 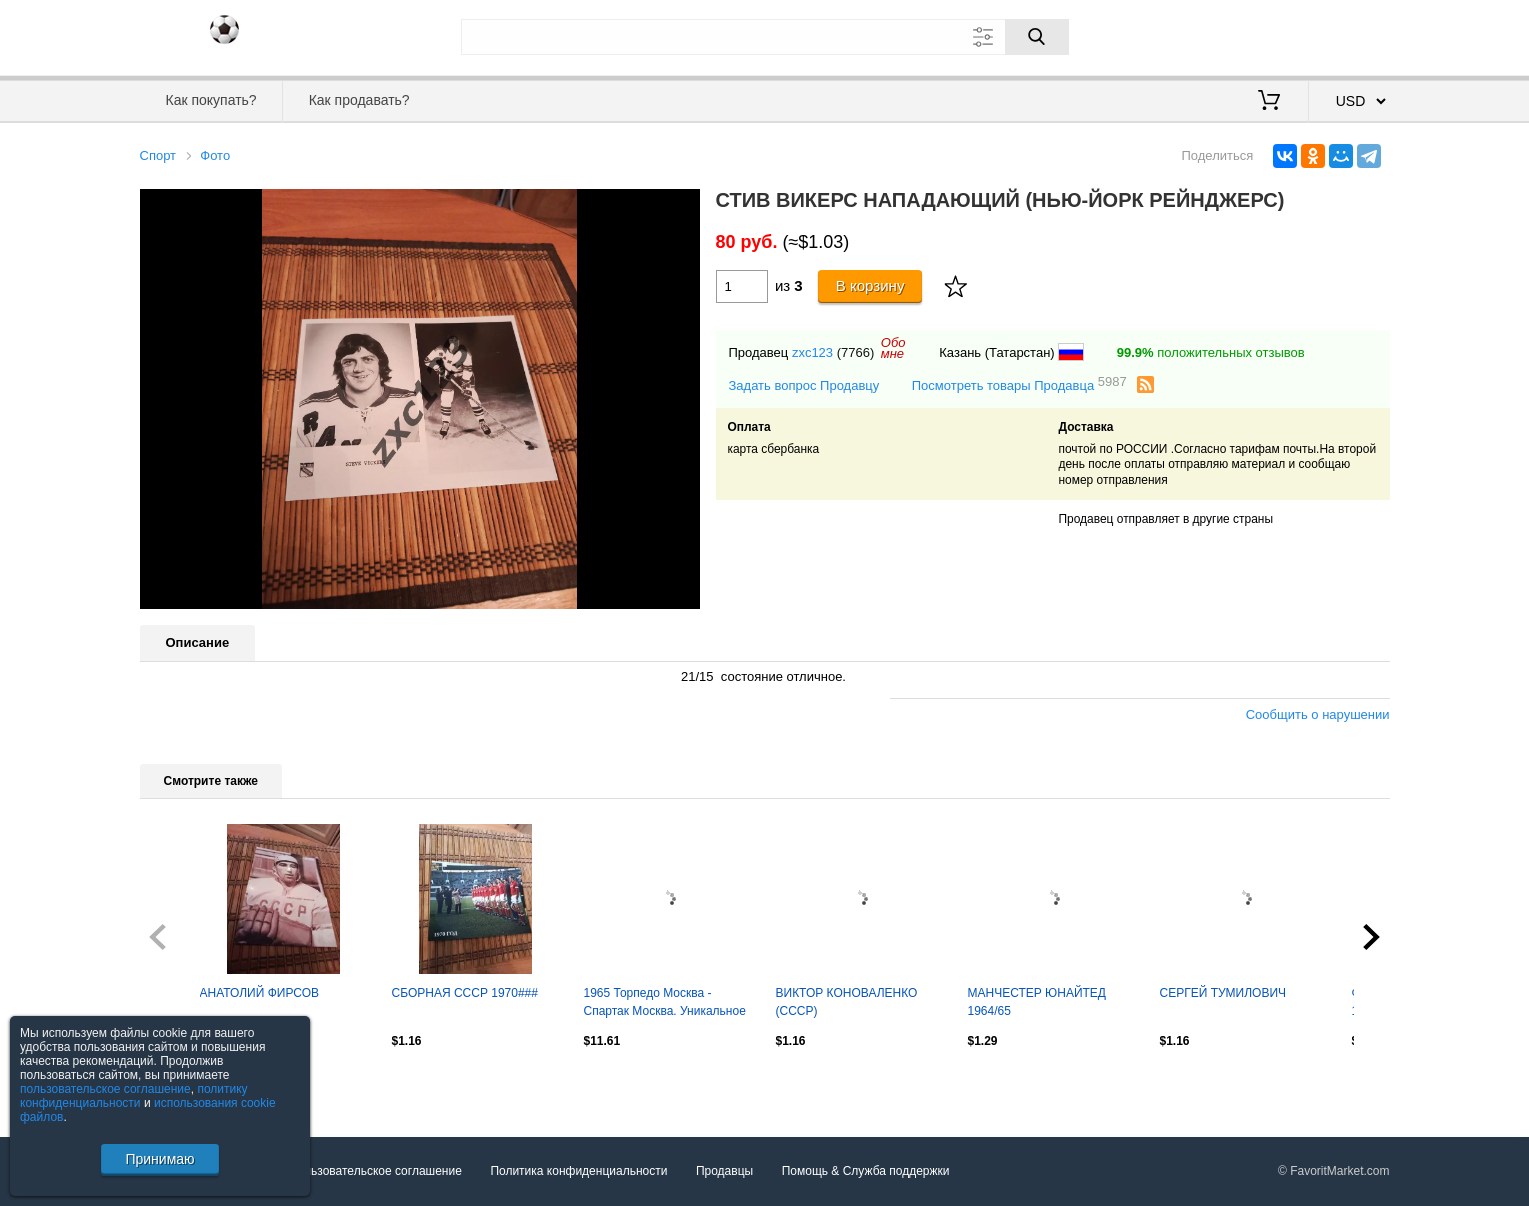 What do you see at coordinates (856, 352) in the screenshot?
I see `(7766)` at bounding box center [856, 352].